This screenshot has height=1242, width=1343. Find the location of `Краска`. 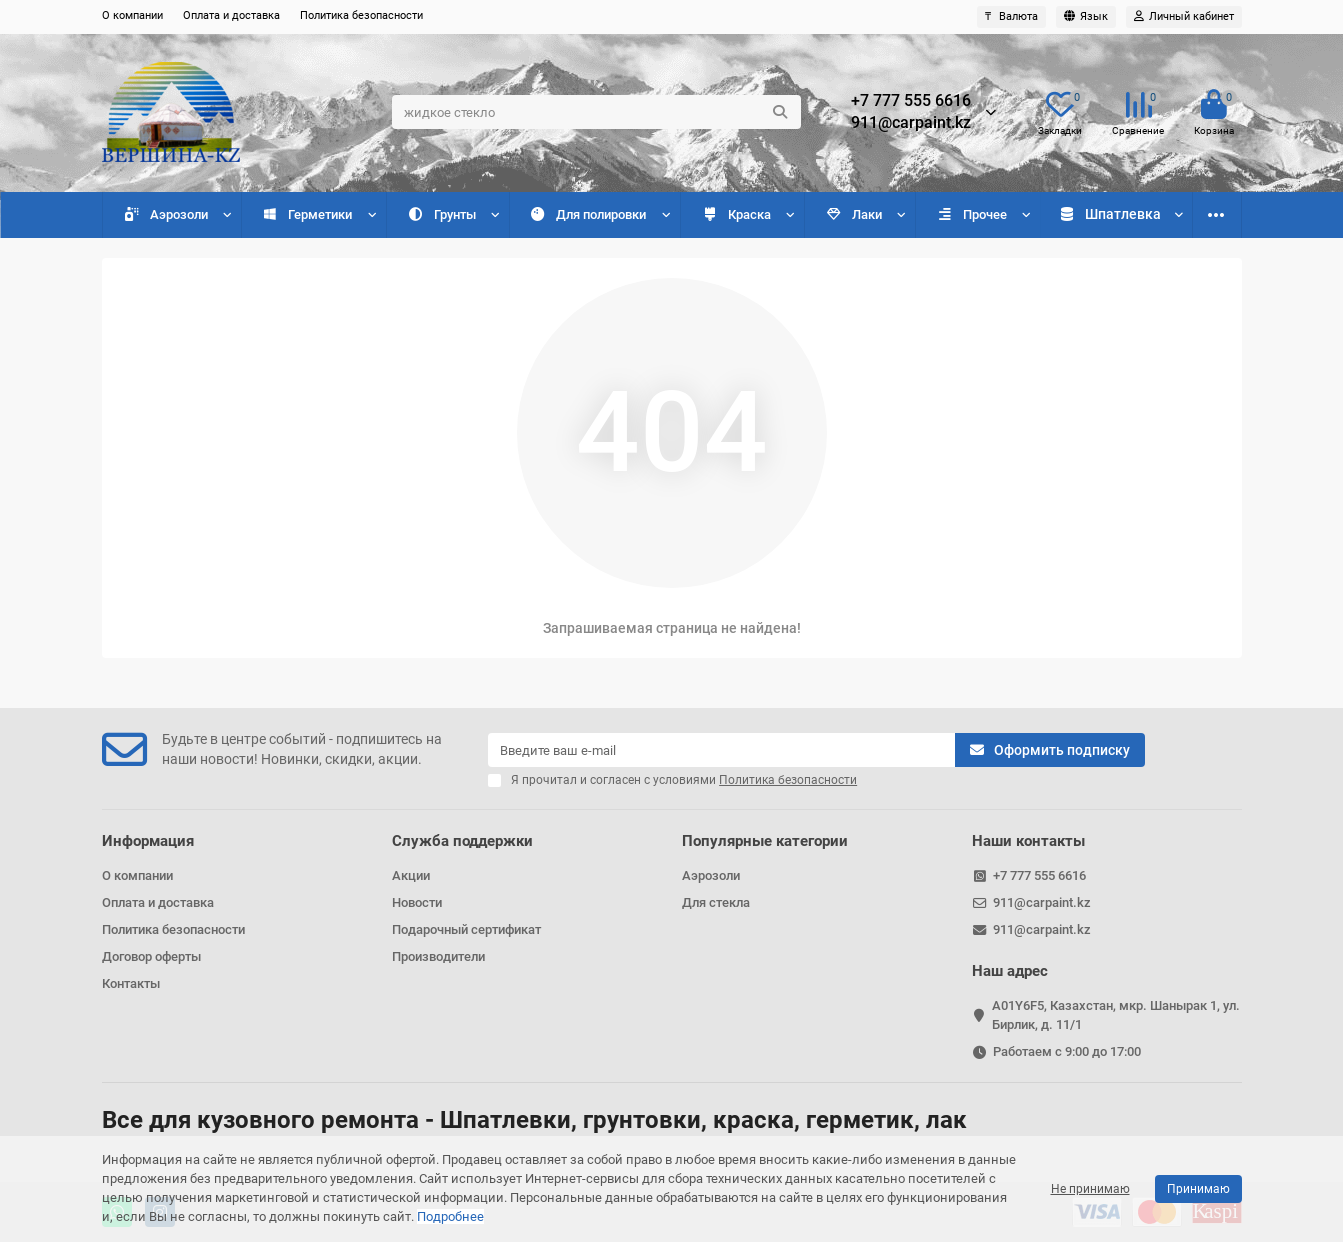

Краска is located at coordinates (733, 214).